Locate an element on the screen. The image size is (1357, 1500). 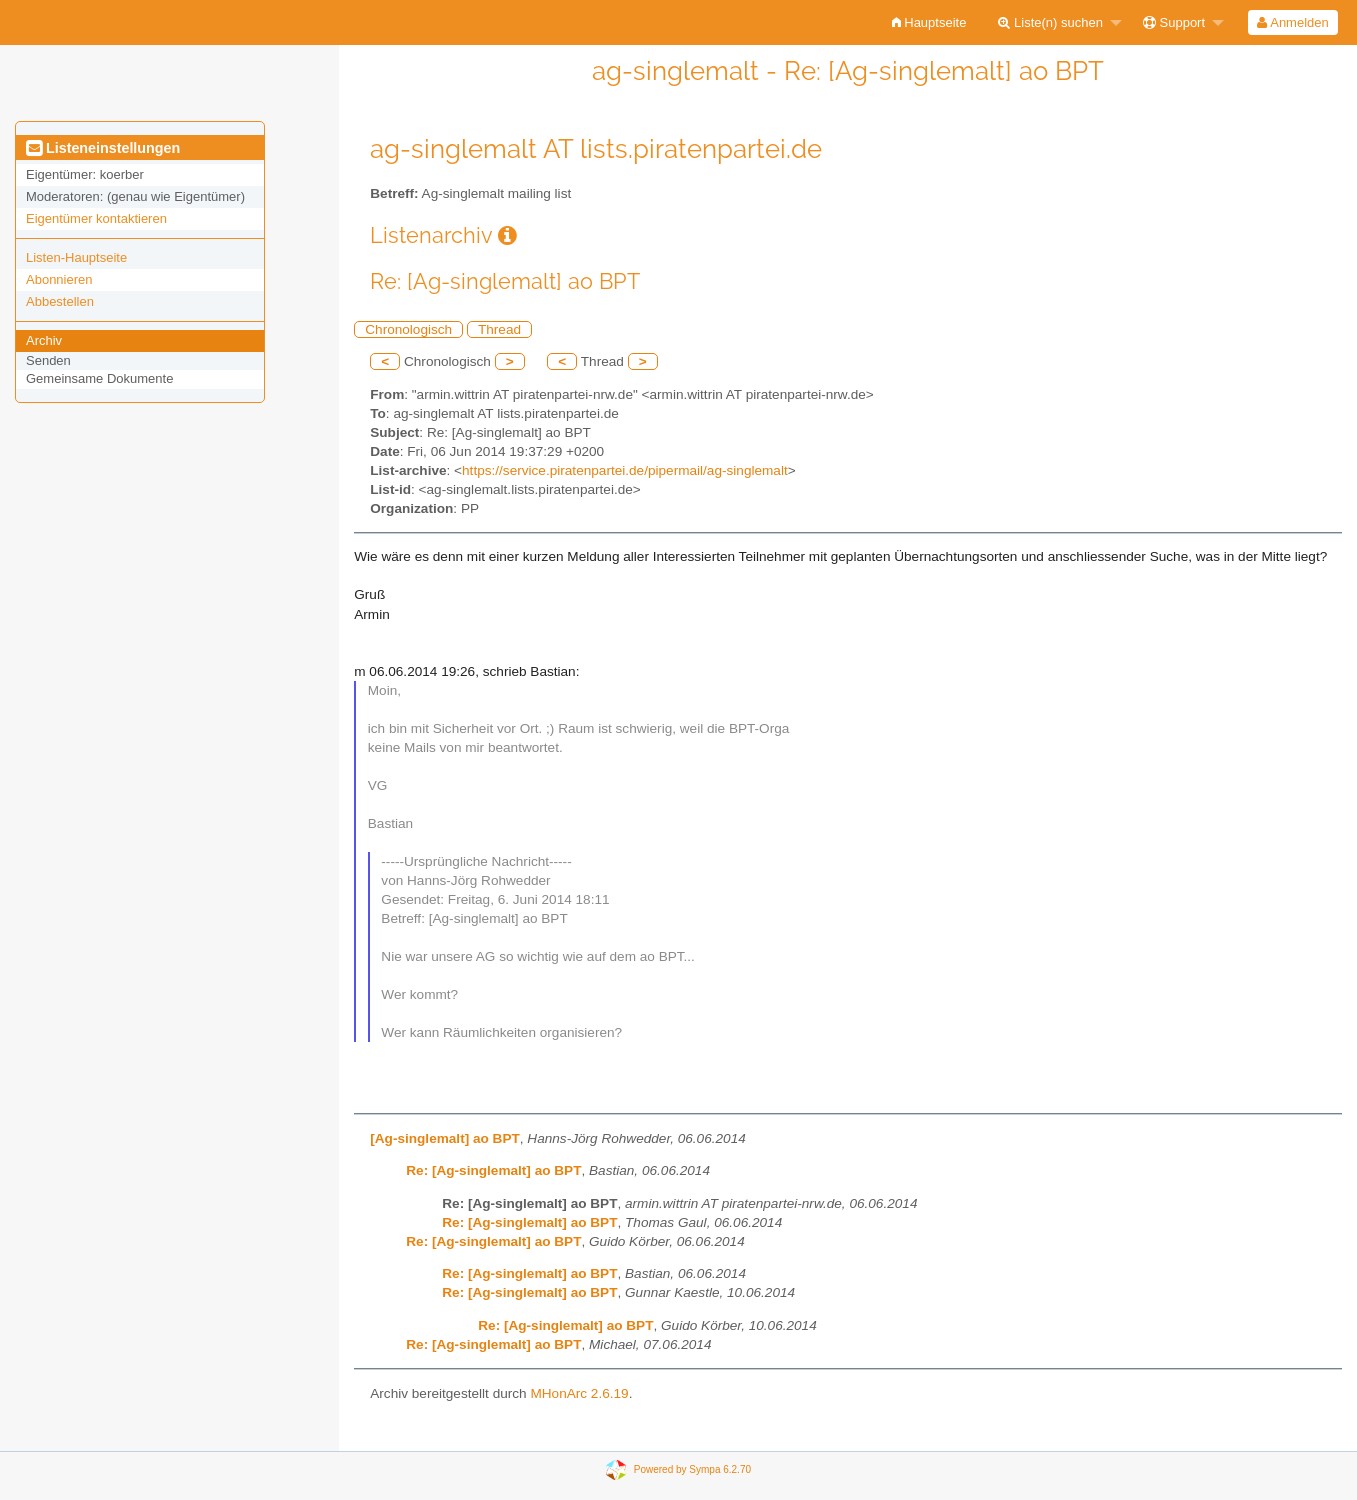
Powered by Sympa 6.2.70 is located at coordinates (692, 1468).